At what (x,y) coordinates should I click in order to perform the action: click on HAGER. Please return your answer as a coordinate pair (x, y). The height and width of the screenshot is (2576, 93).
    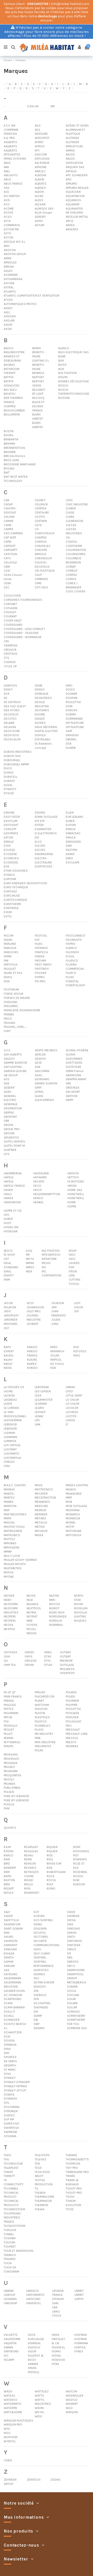
    Looking at the image, I should click on (8, 1190).